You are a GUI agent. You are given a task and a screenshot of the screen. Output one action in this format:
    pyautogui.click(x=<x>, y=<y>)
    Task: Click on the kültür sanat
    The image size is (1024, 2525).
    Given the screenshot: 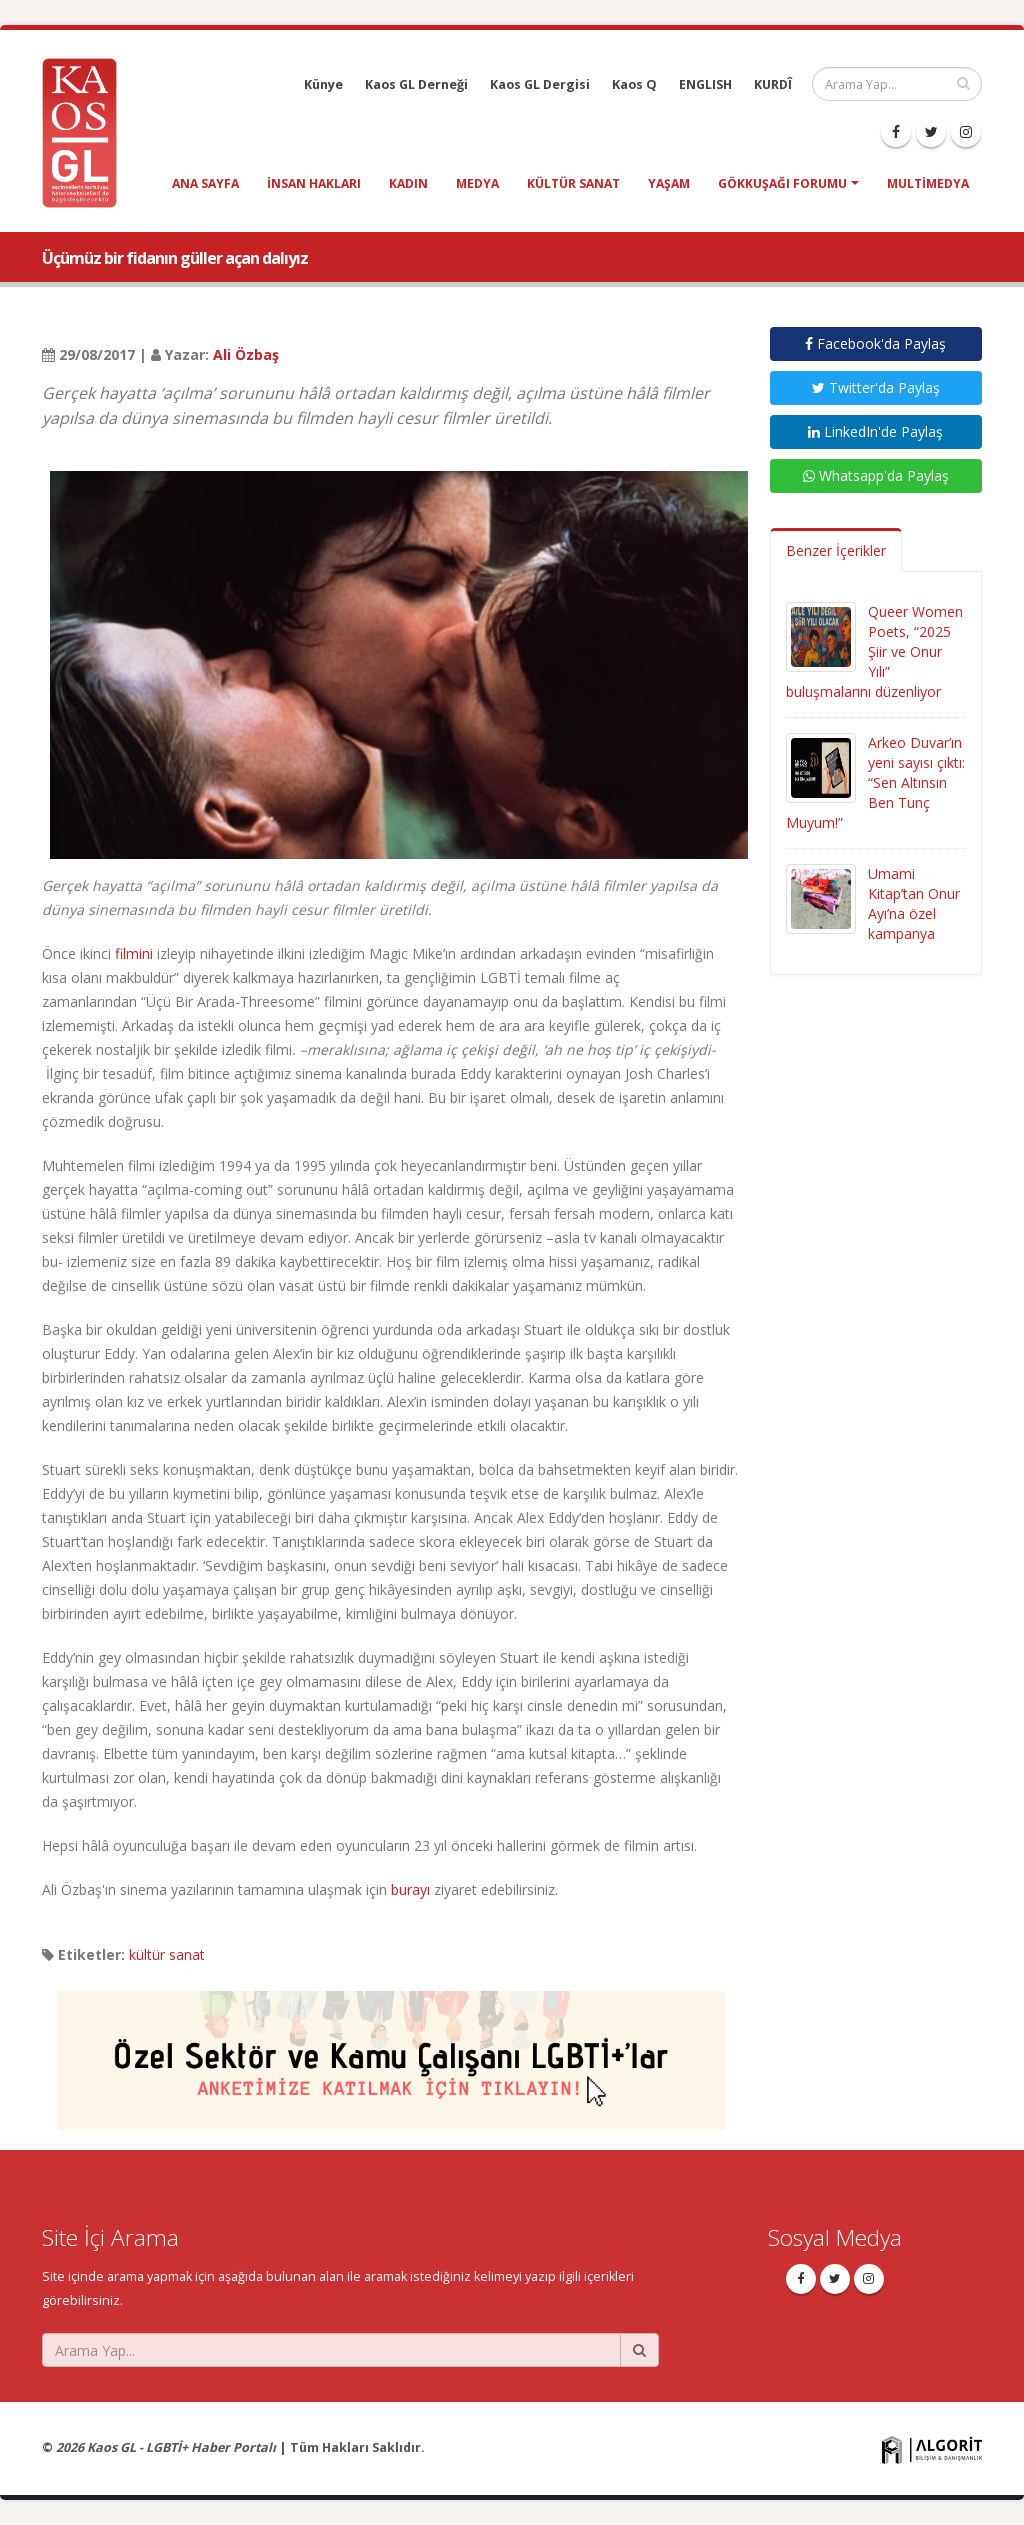 What is the action you would take?
    pyautogui.click(x=573, y=183)
    